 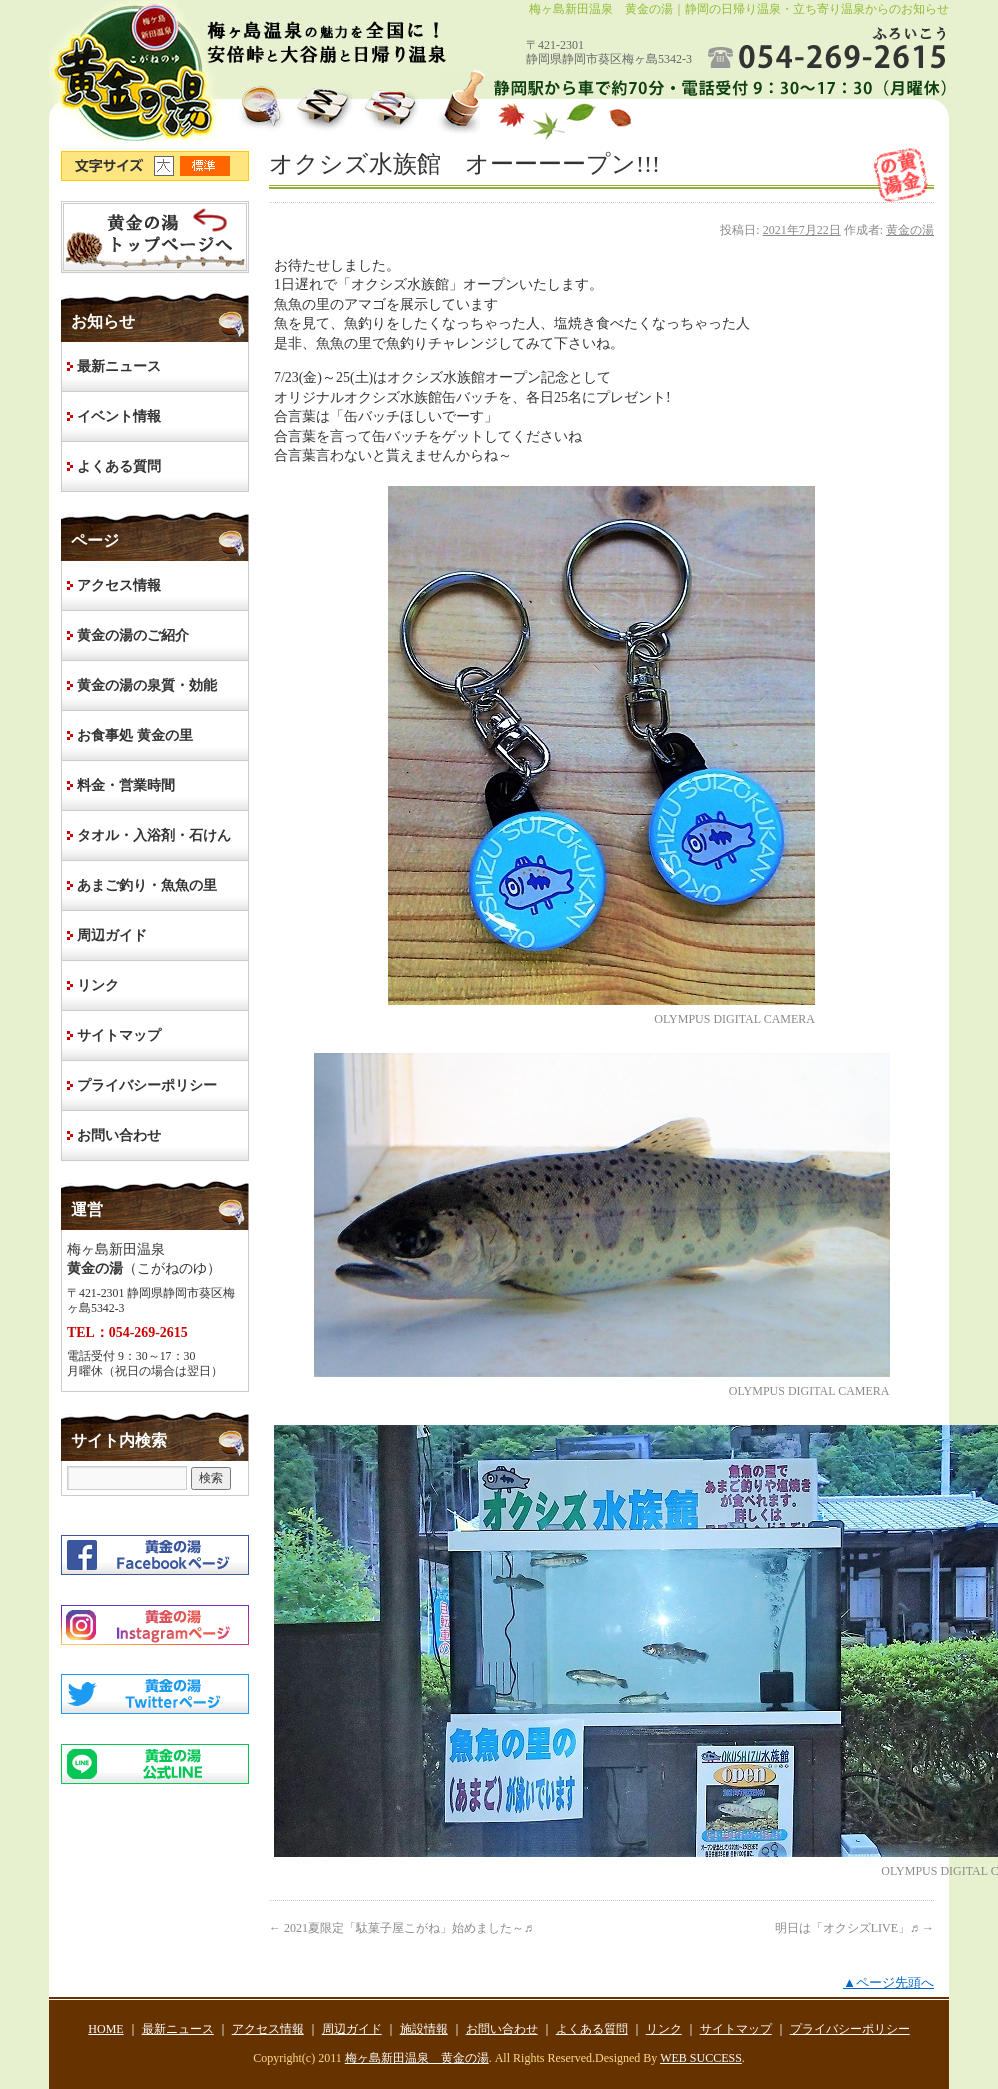 What do you see at coordinates (154, 835) in the screenshot?
I see `タオル・入浴剤・石けん` at bounding box center [154, 835].